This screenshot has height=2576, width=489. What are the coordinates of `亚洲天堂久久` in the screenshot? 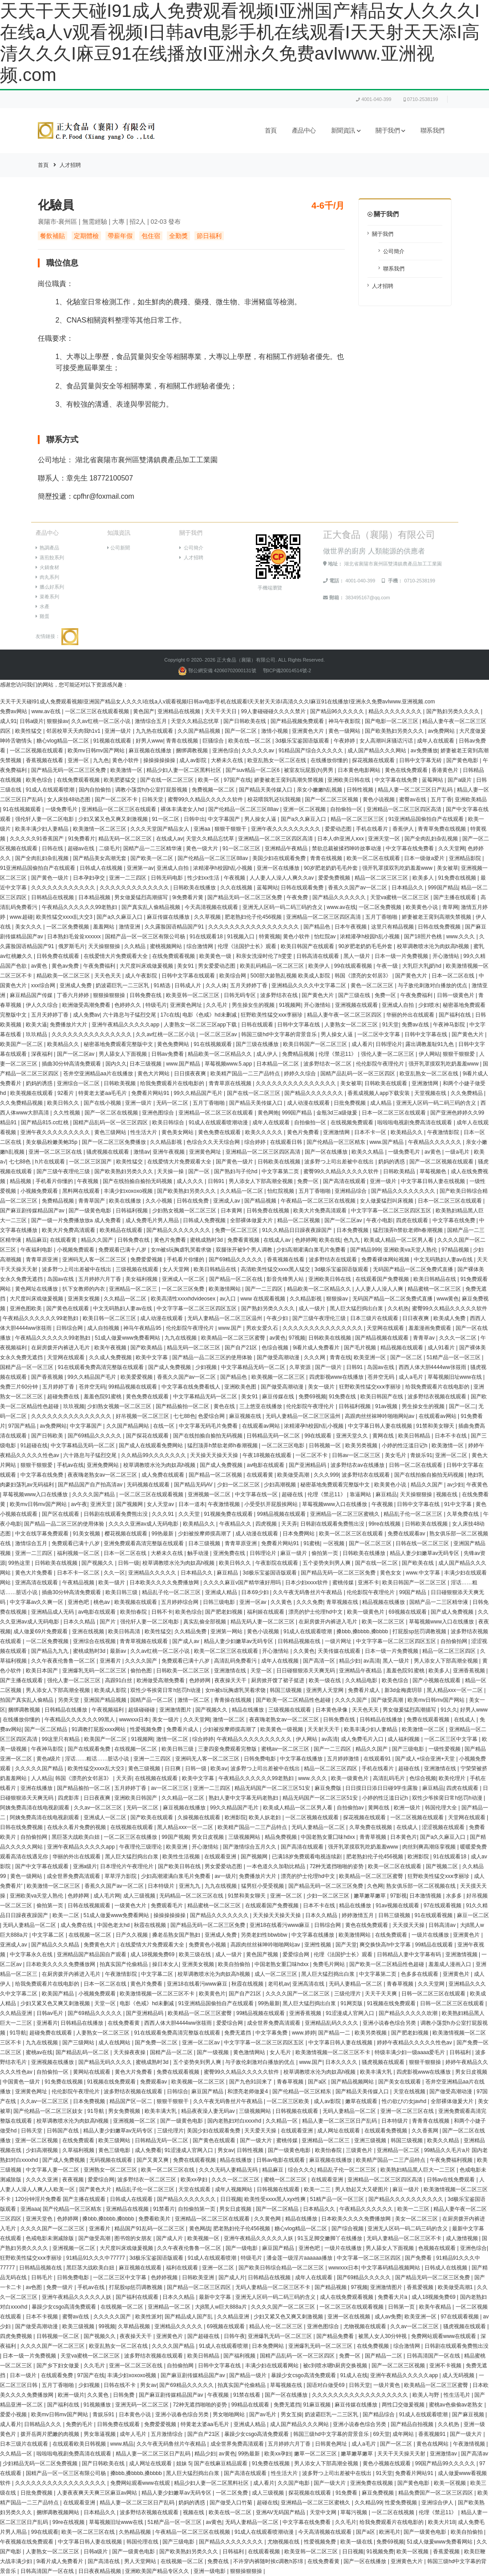 It's located at (352, 1436).